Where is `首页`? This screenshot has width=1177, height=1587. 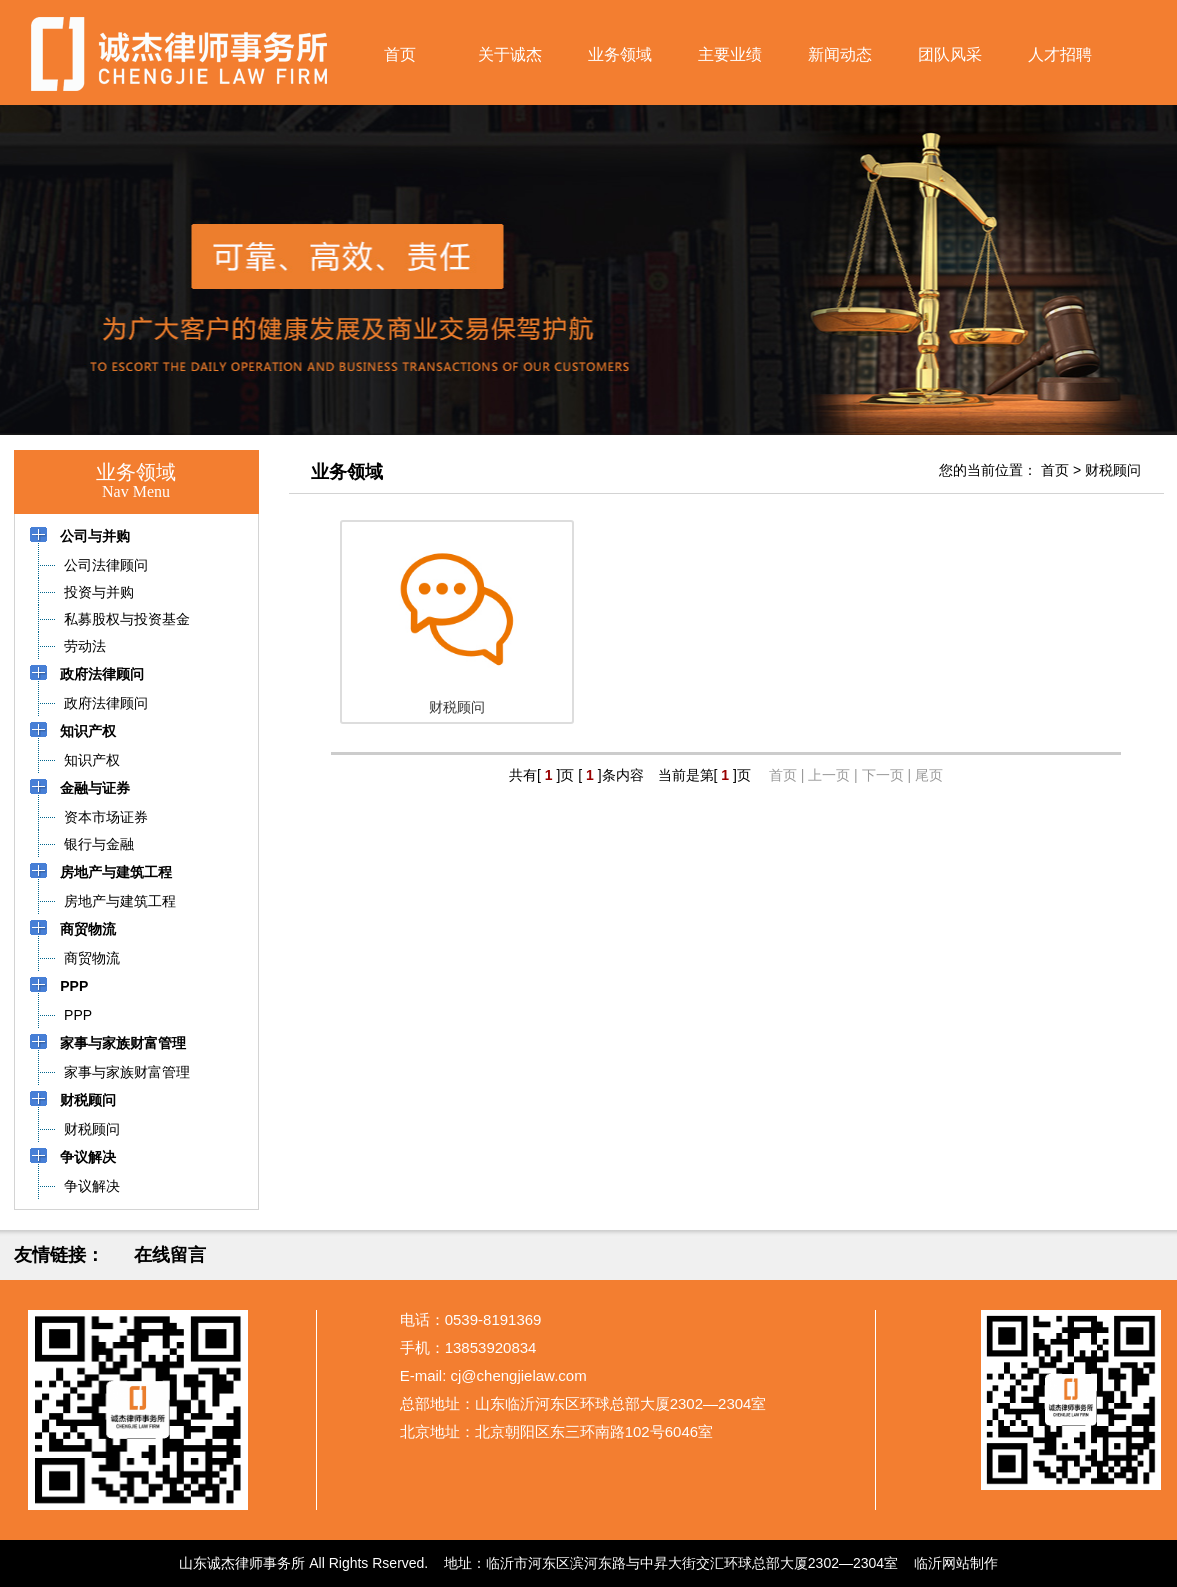 首页 is located at coordinates (400, 54).